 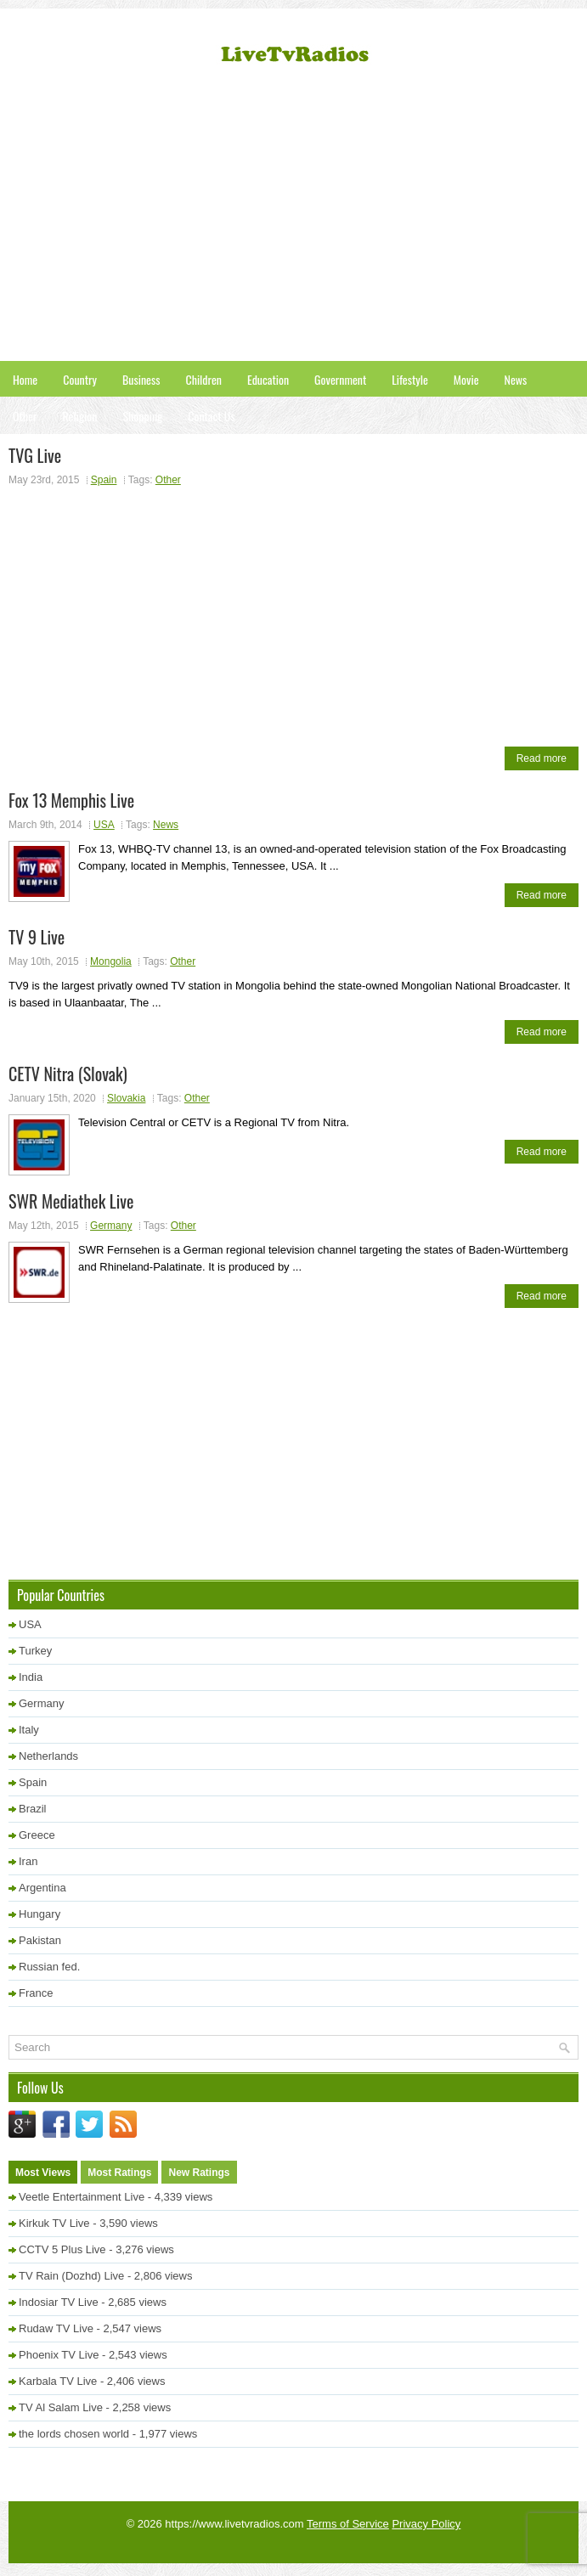 I want to click on Russian fed., so click(x=49, y=1966).